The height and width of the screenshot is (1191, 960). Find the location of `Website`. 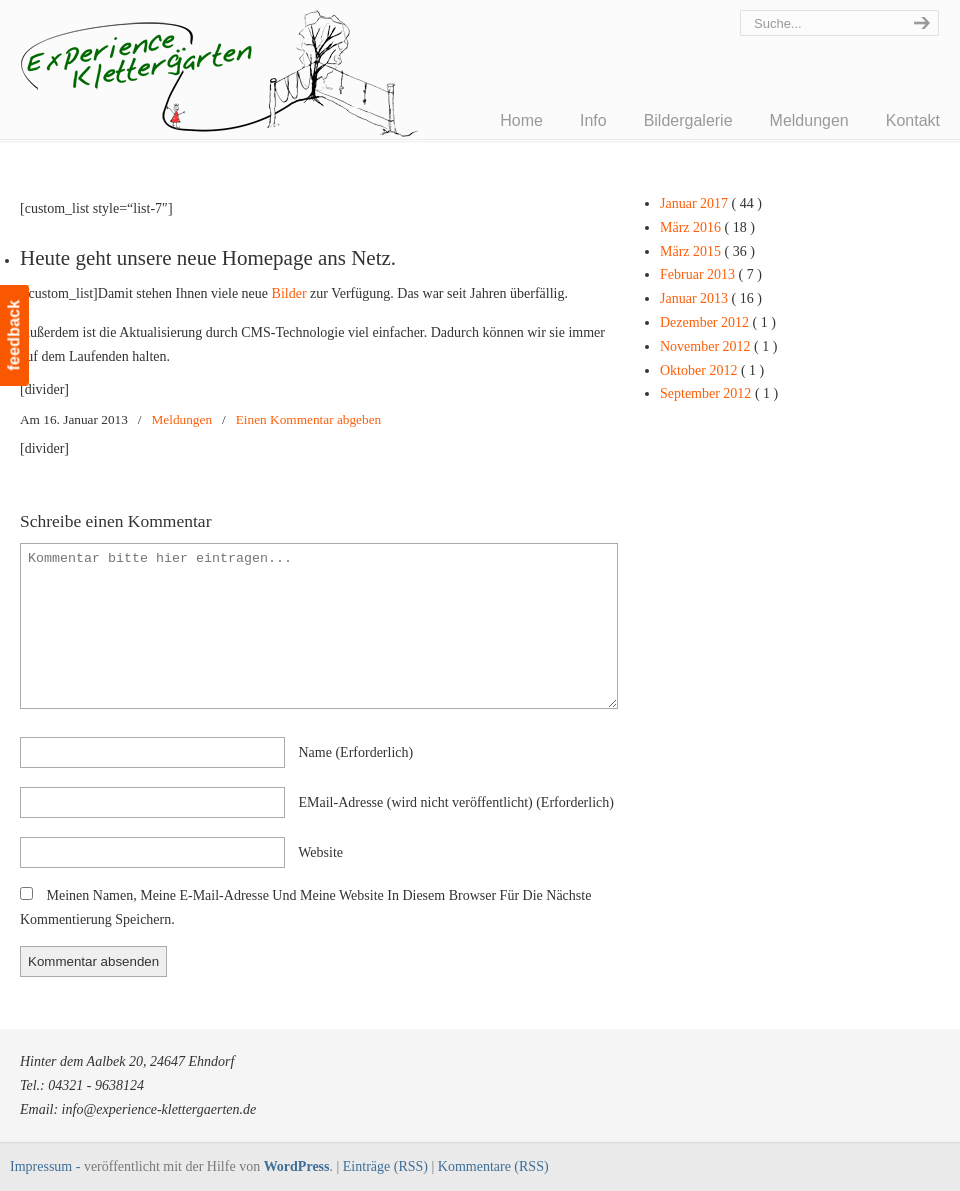

Website is located at coordinates (320, 852).